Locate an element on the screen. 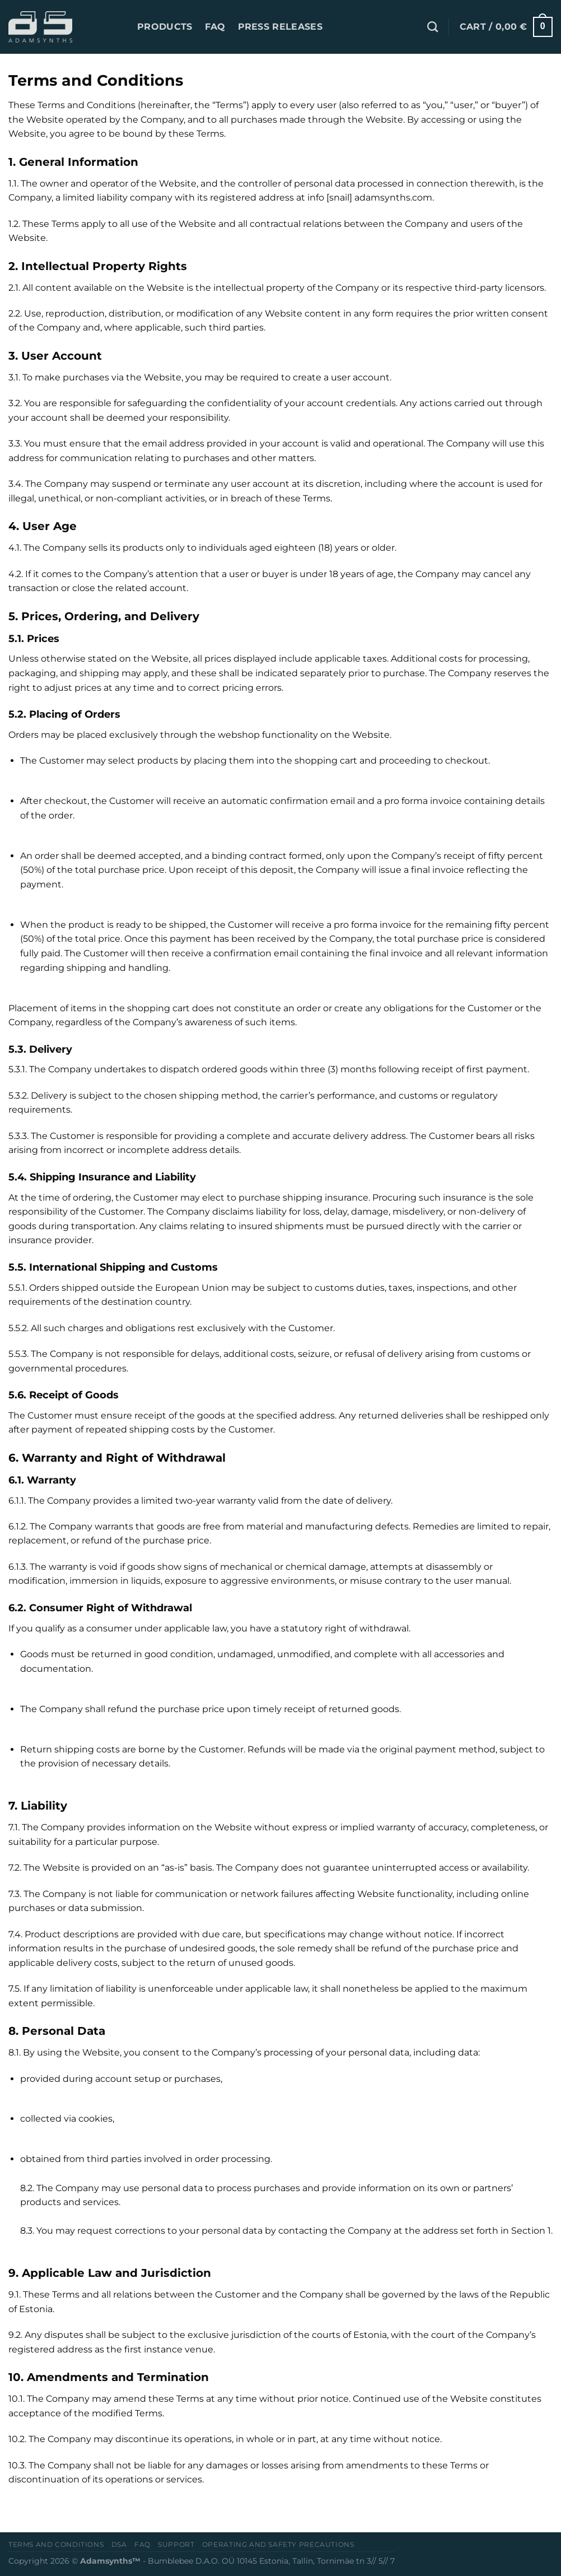 The image size is (561, 2576). FAQ is located at coordinates (215, 26).